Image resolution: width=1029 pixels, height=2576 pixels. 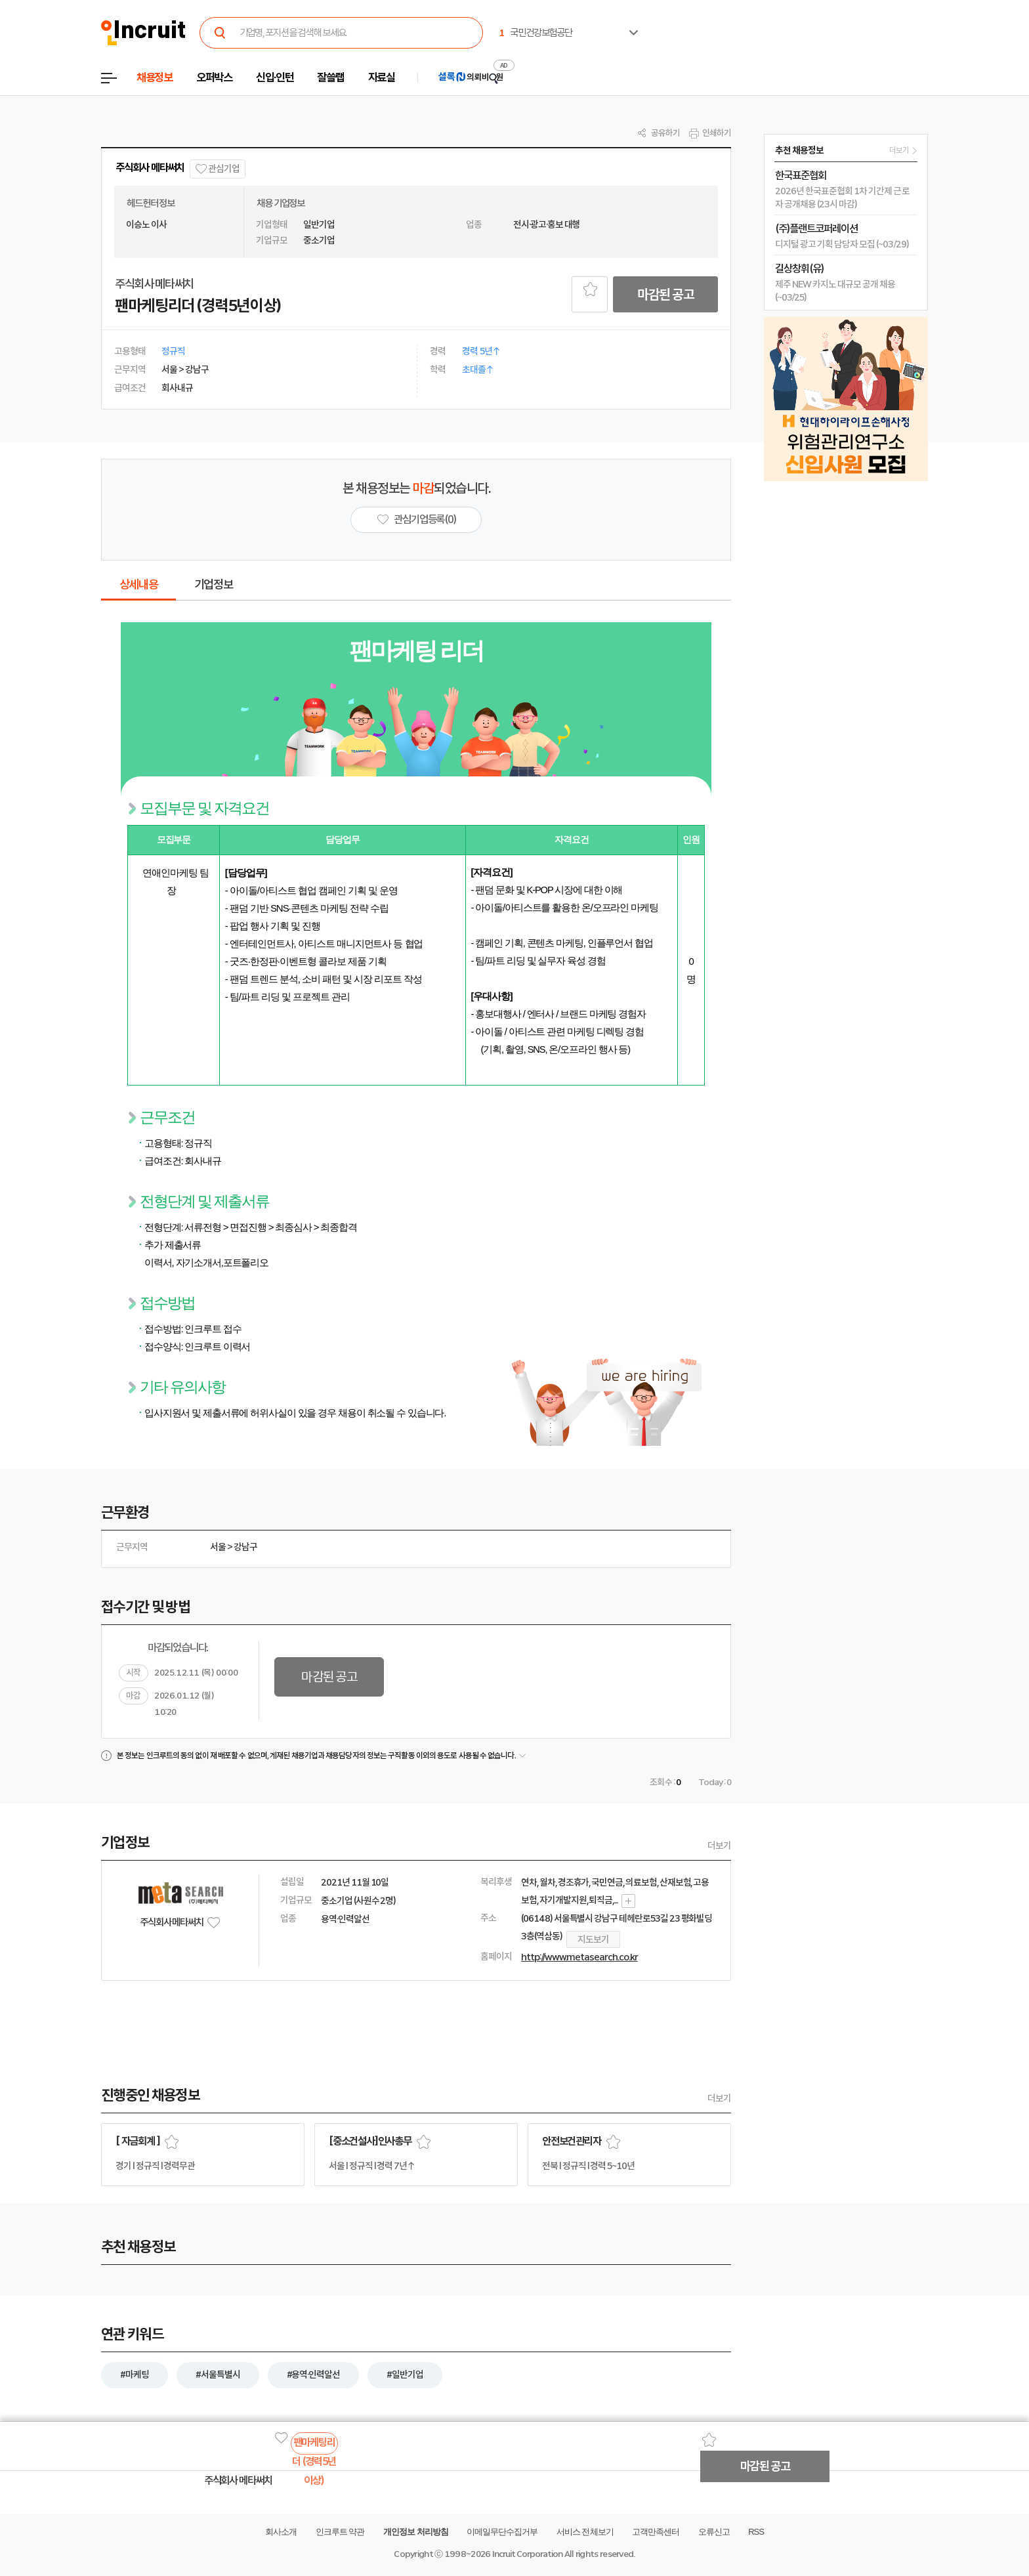 What do you see at coordinates (245, 1547) in the screenshot?
I see `강남구` at bounding box center [245, 1547].